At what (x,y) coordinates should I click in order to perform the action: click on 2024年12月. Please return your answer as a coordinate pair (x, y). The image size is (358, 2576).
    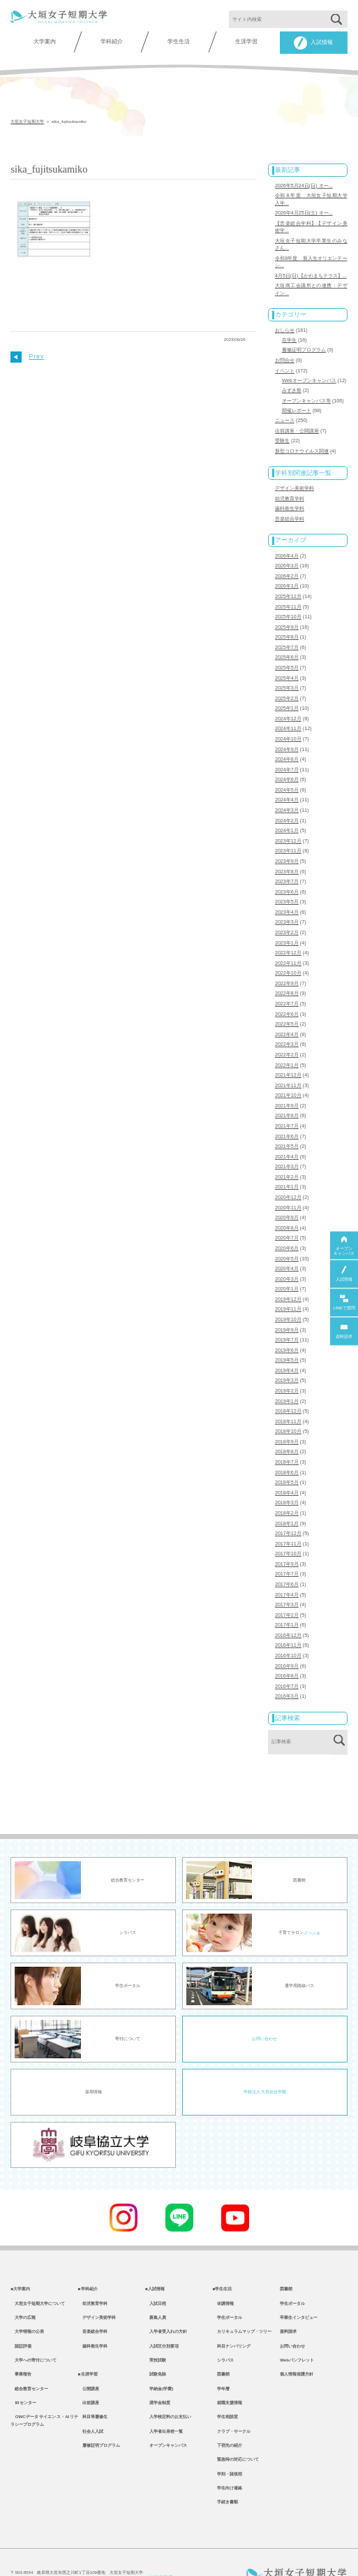
    Looking at the image, I should click on (288, 705).